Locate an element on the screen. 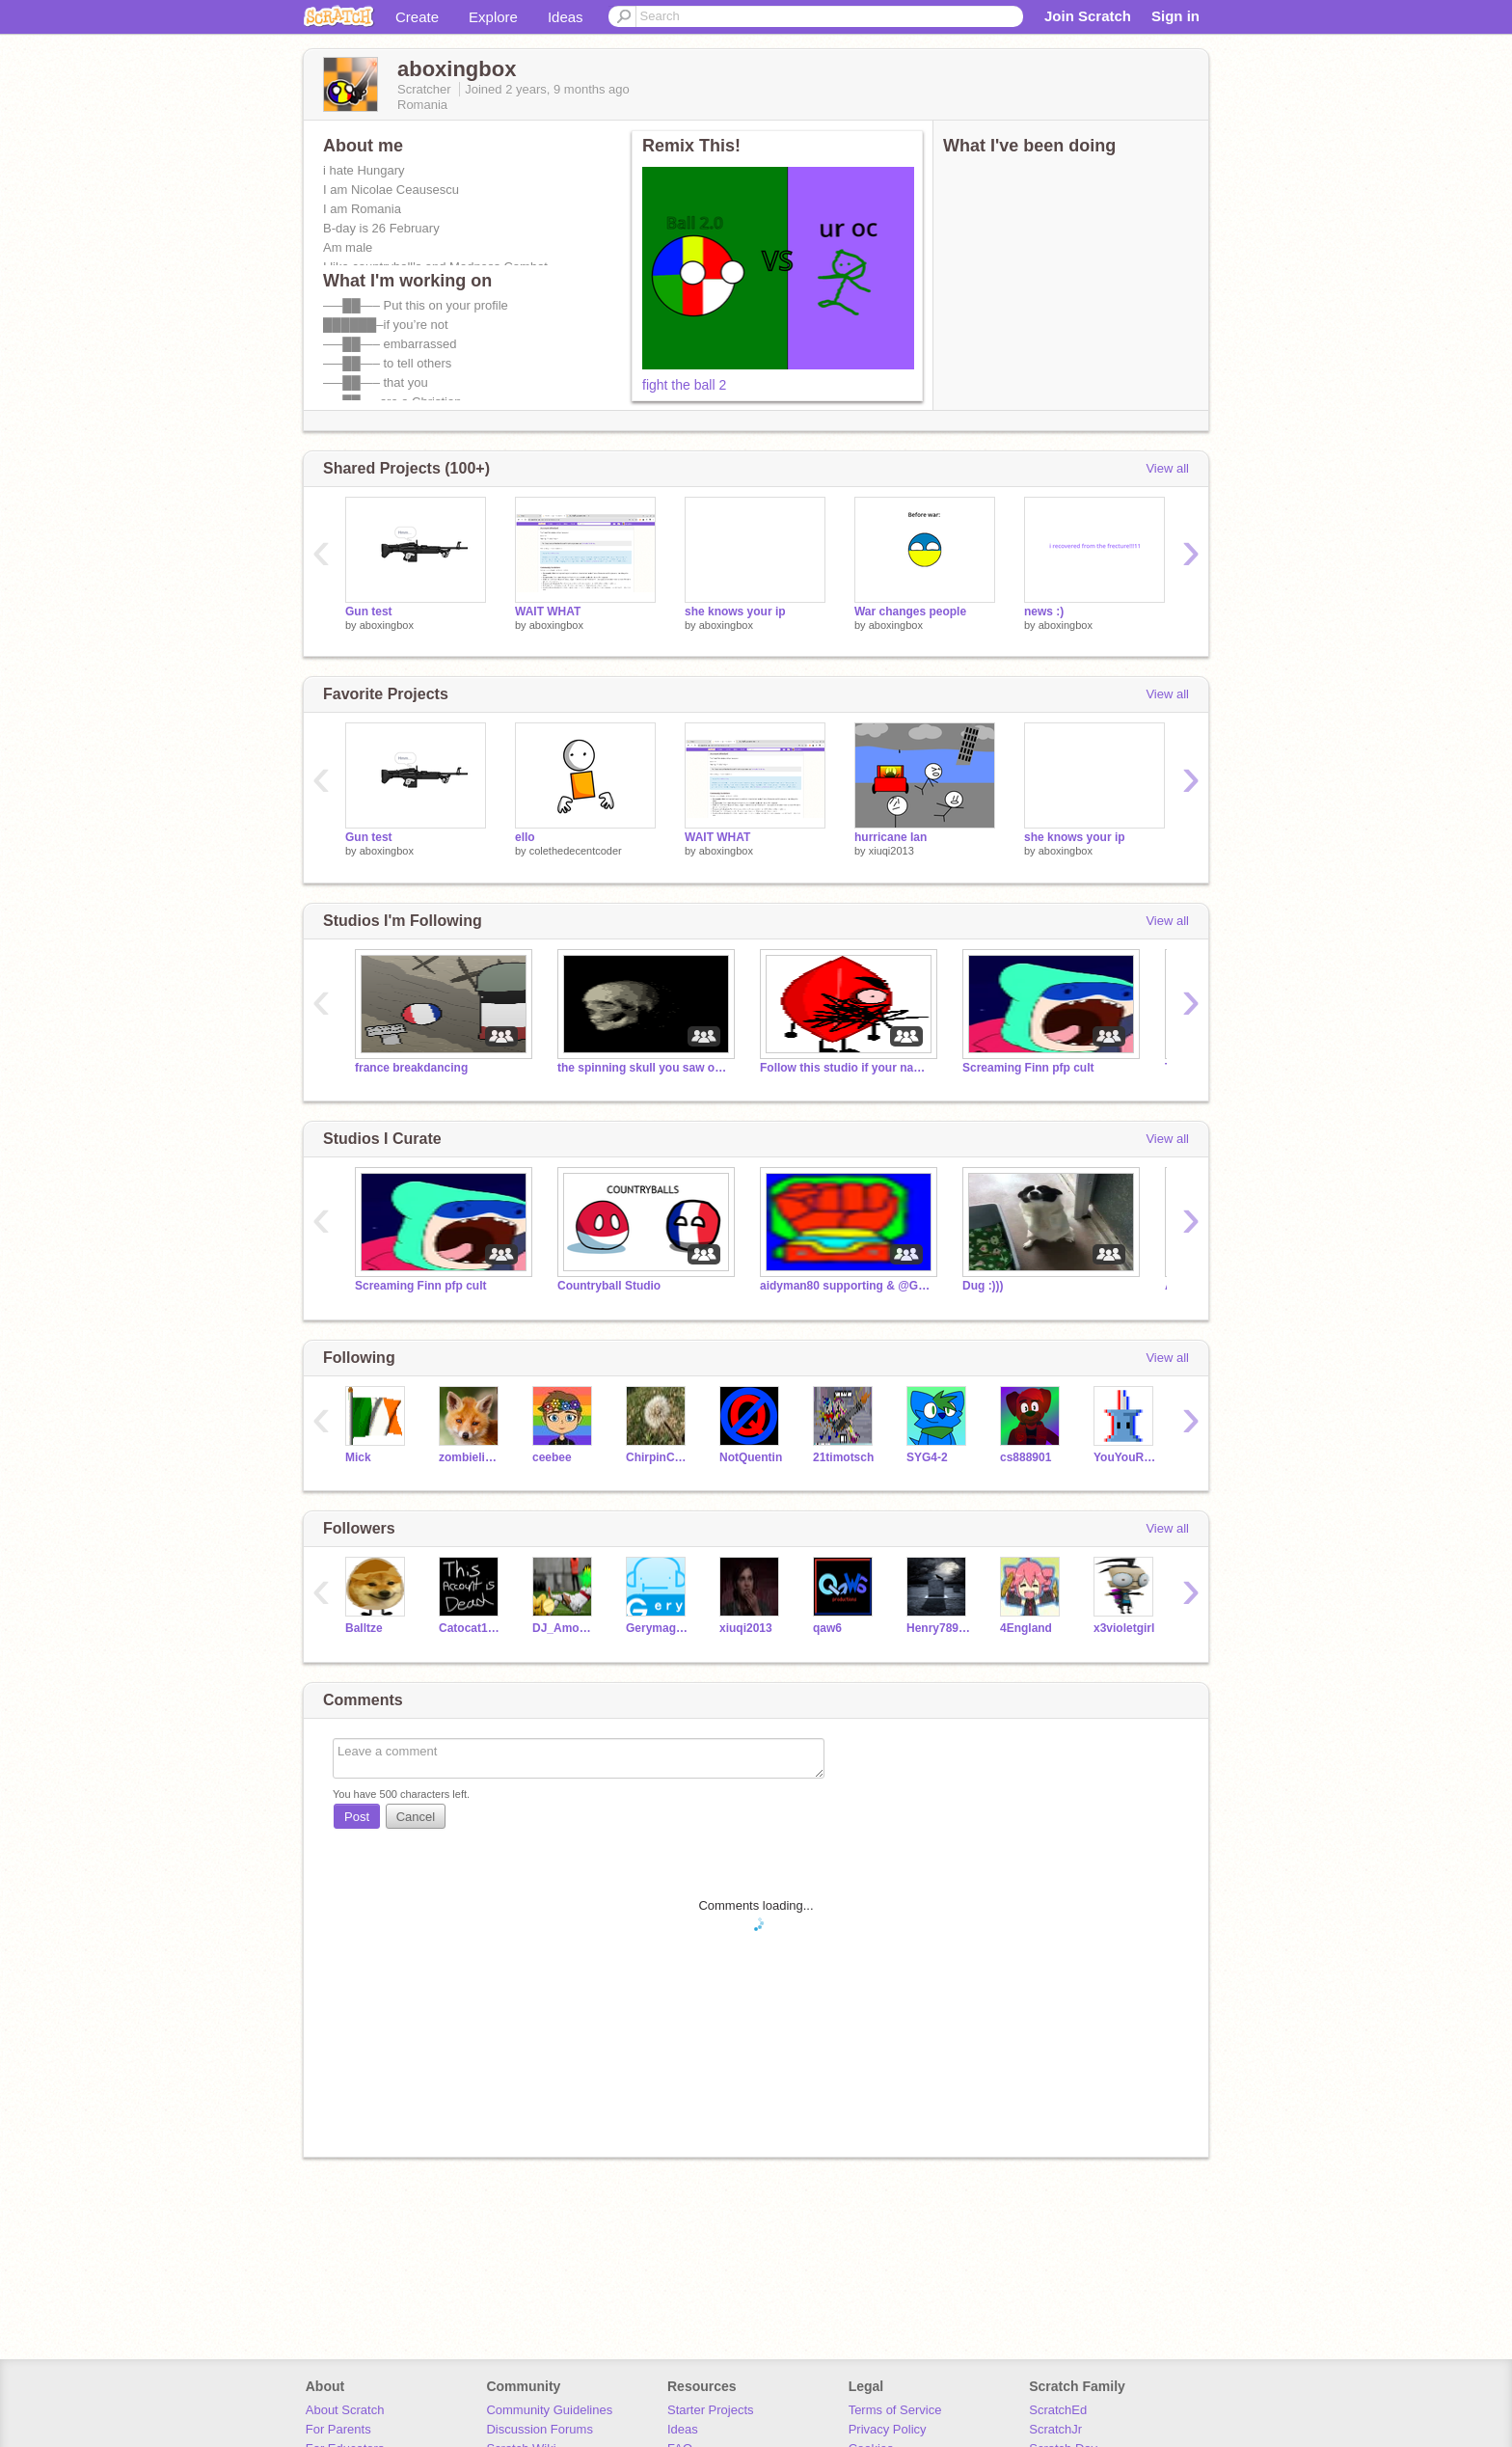 The width and height of the screenshot is (1512, 2447). ello is located at coordinates (525, 837).